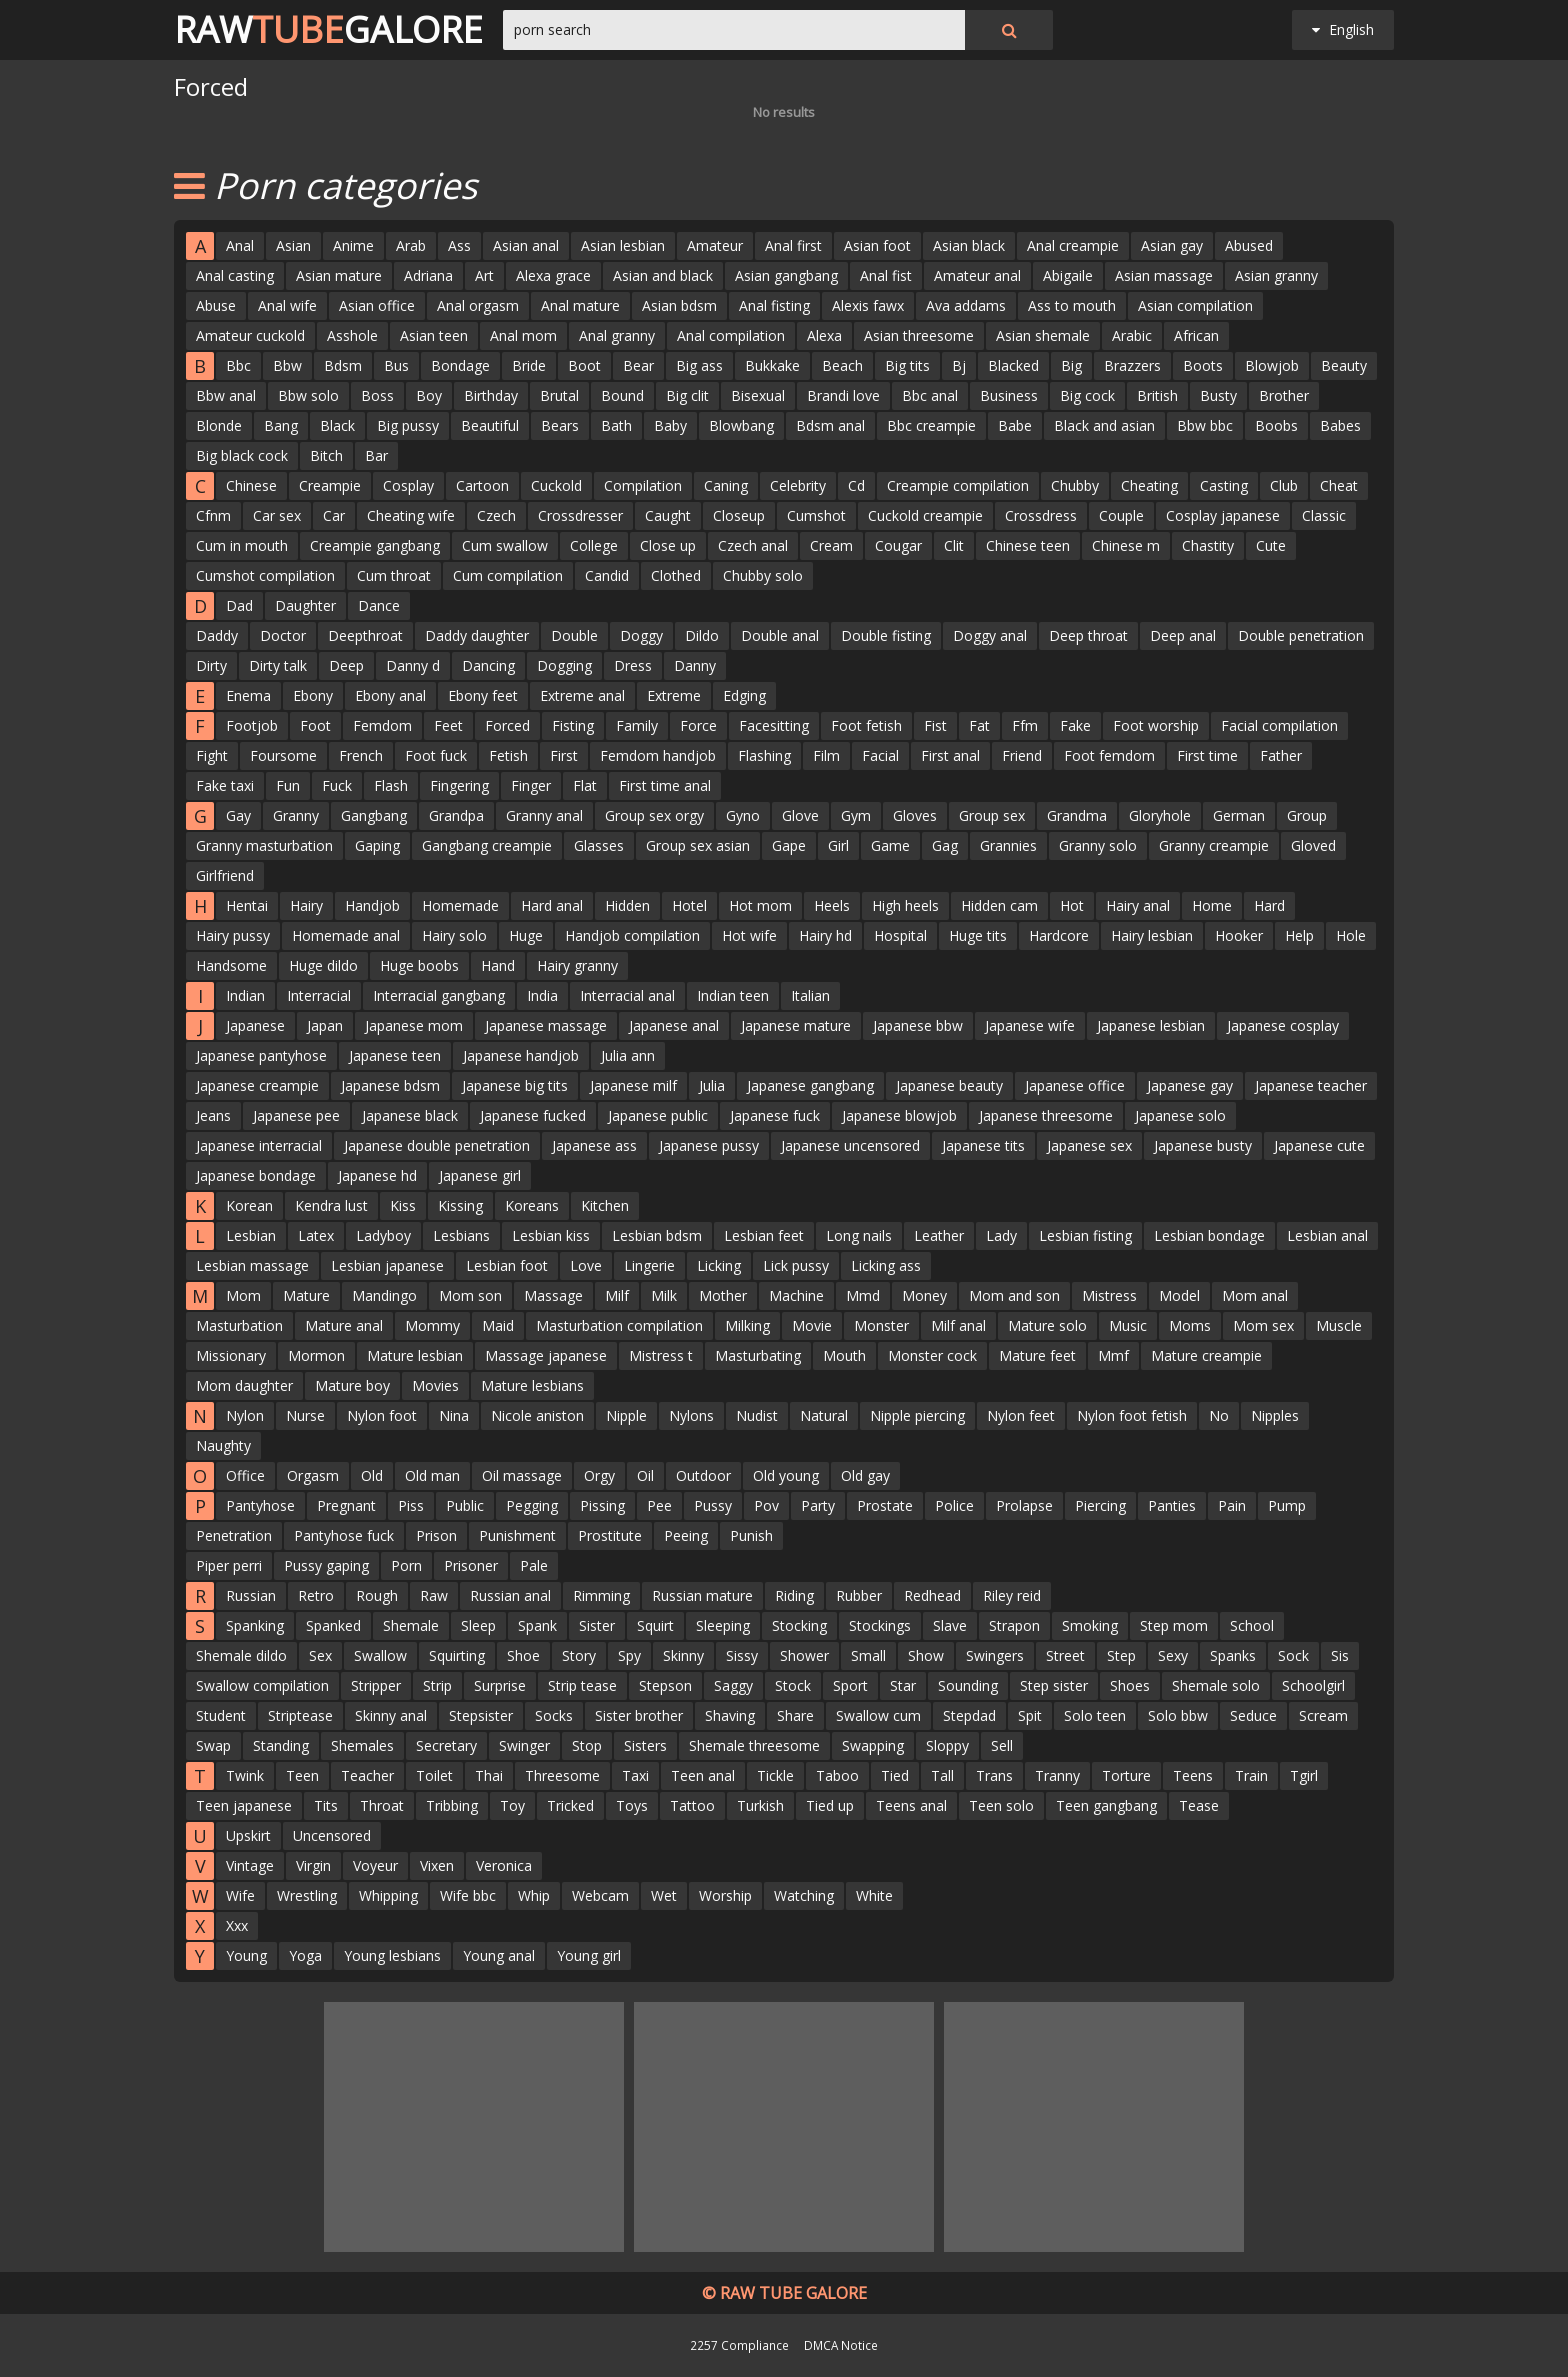 Image resolution: width=1568 pixels, height=2377 pixels. I want to click on Stripper, so click(376, 1685).